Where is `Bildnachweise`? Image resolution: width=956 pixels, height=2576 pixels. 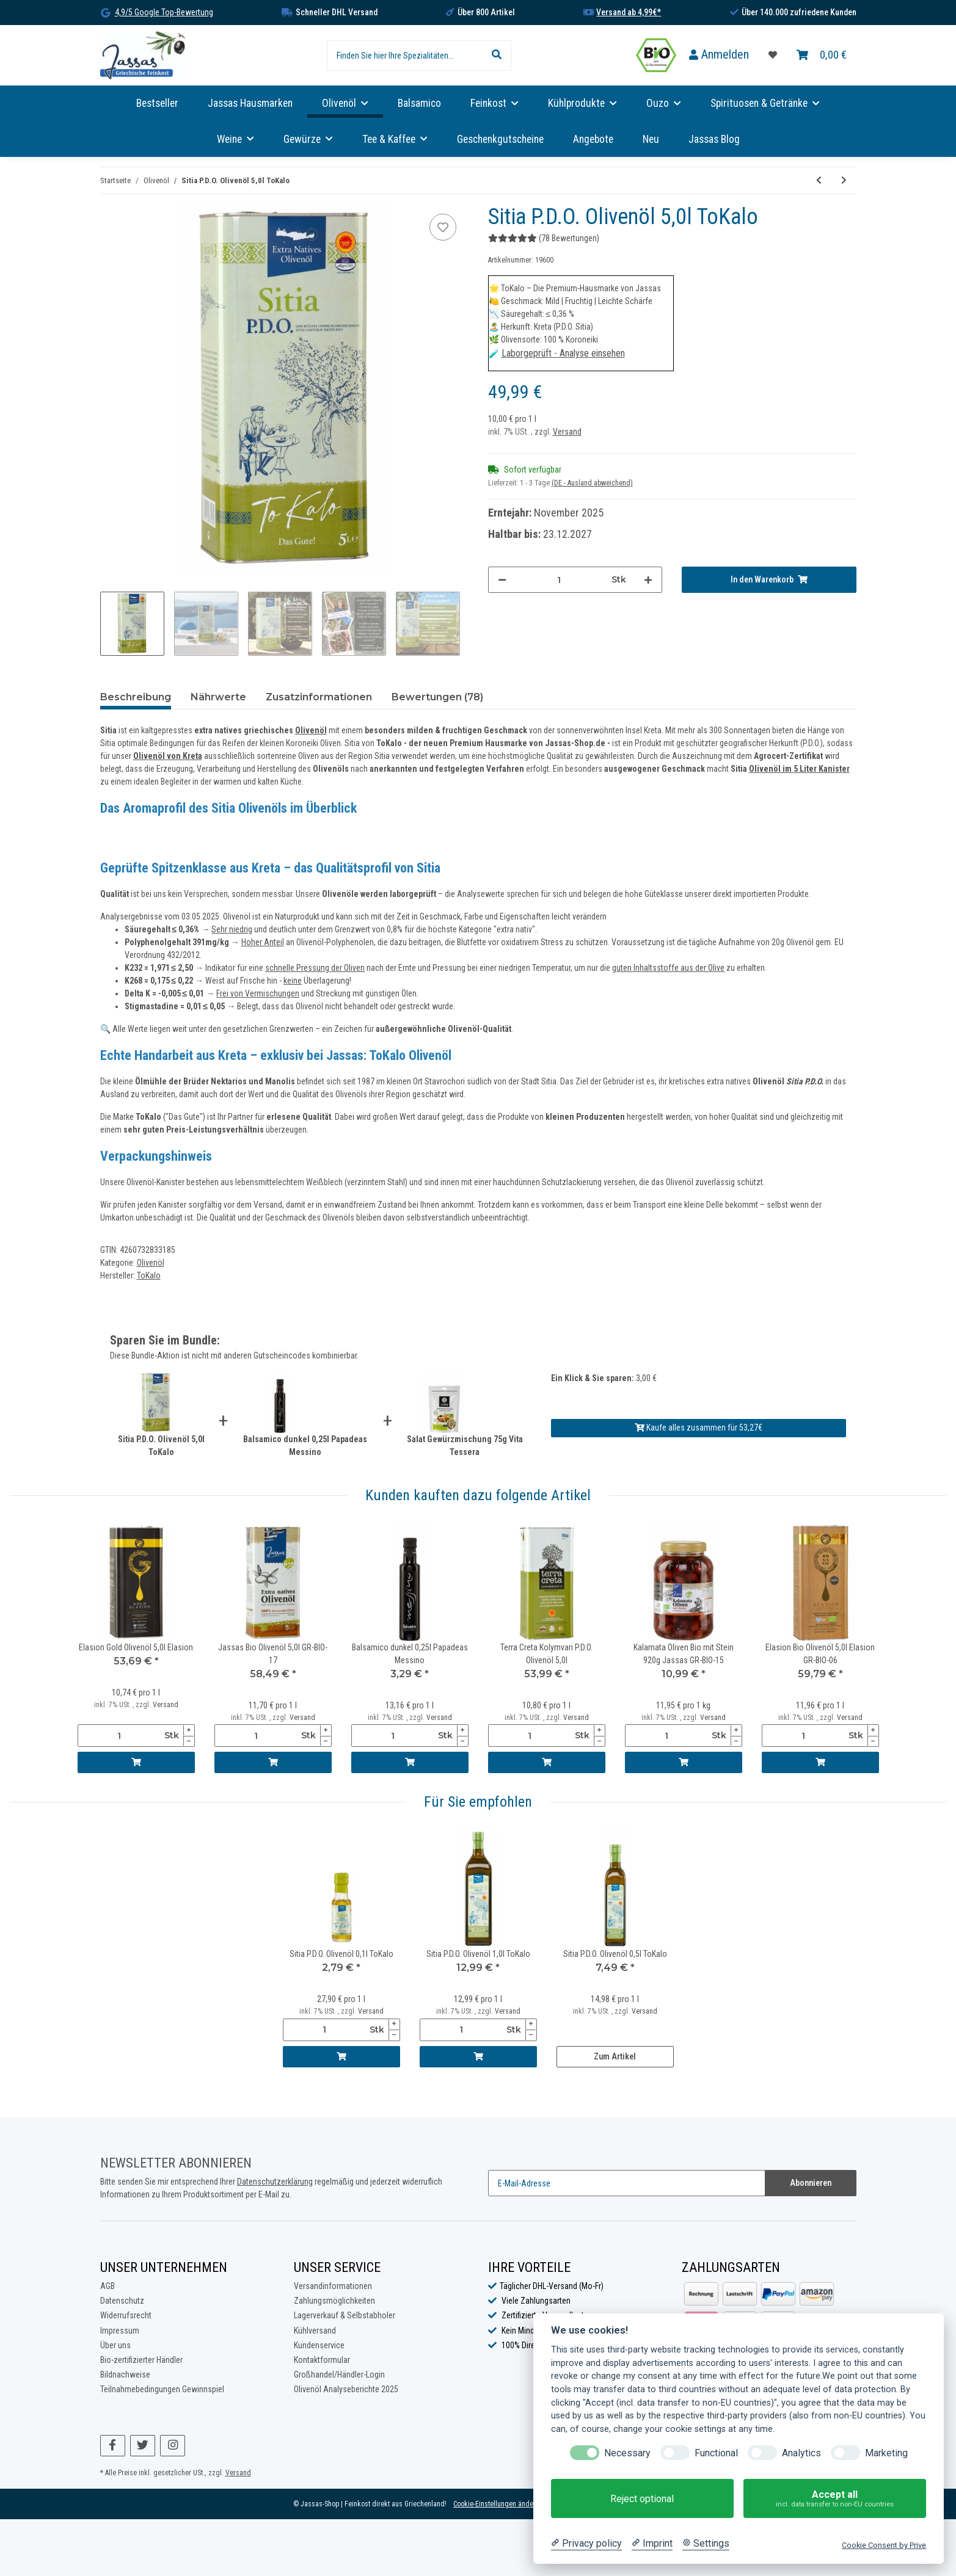 Bildnachweise is located at coordinates (125, 2374).